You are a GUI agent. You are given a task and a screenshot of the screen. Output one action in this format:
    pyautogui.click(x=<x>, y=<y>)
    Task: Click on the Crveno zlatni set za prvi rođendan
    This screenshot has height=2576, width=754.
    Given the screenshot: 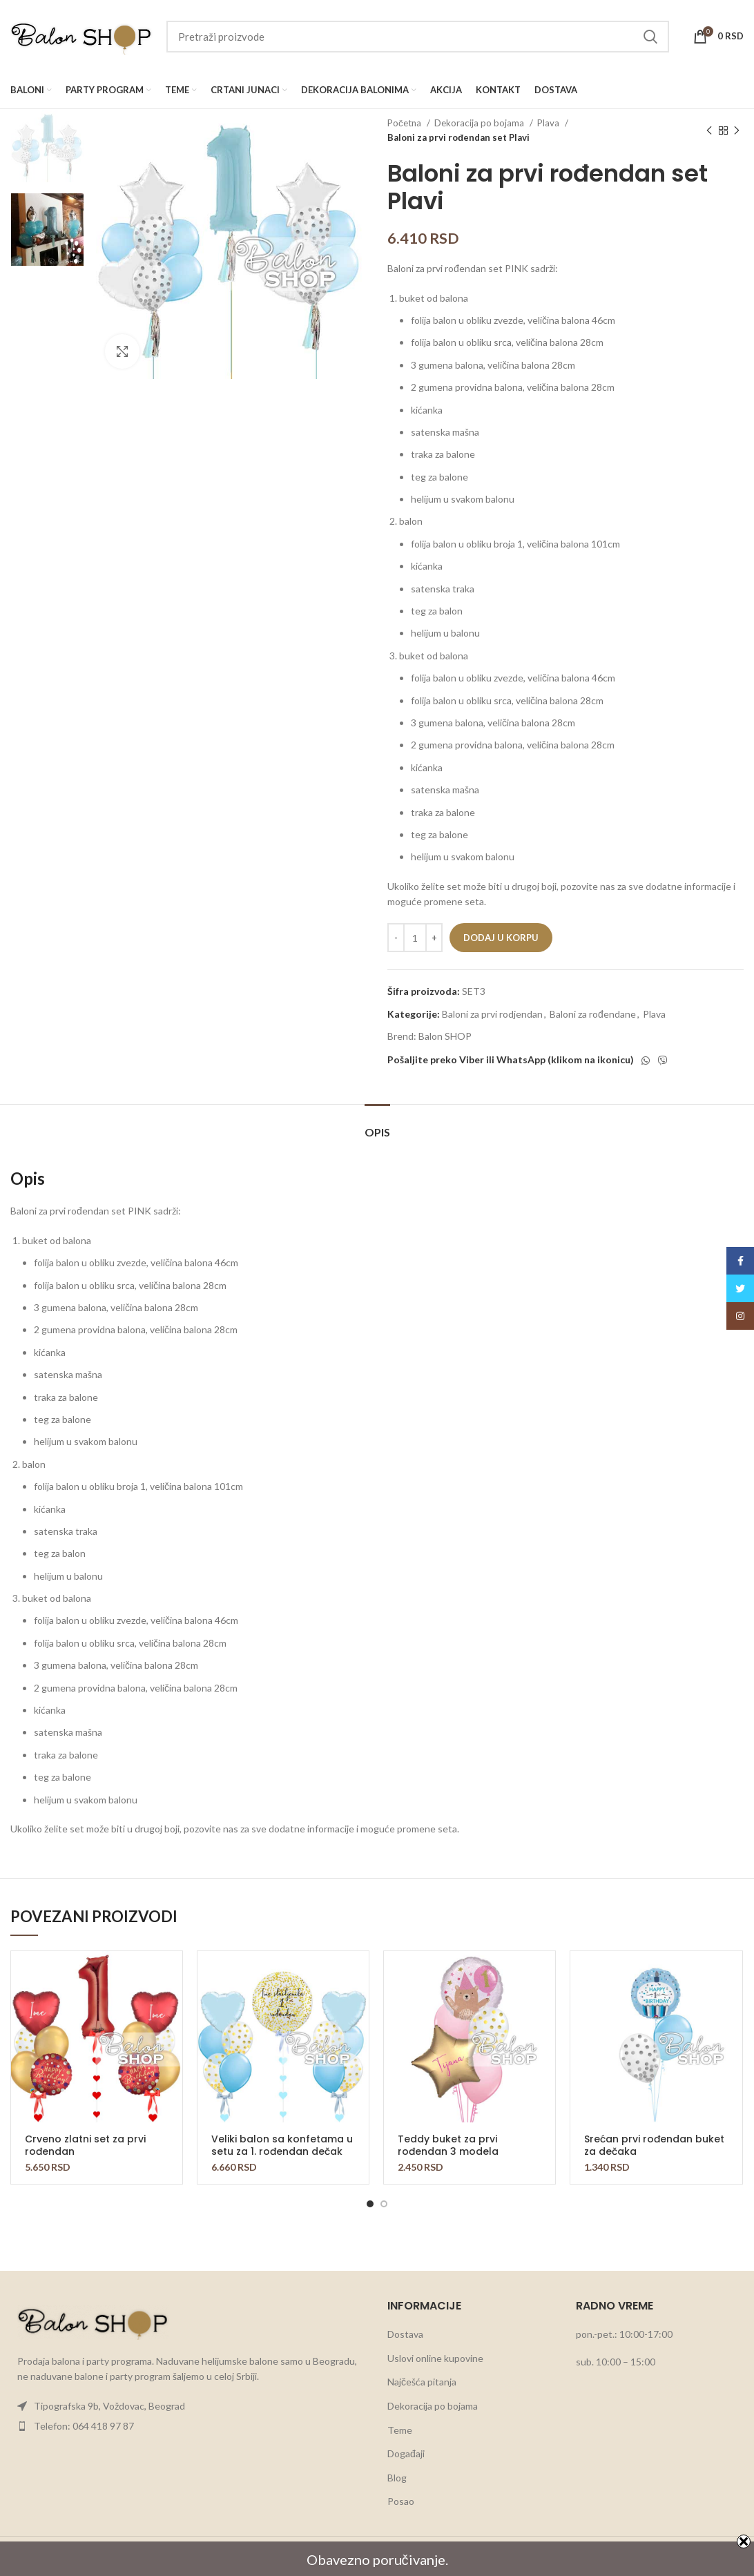 What is the action you would take?
    pyautogui.click(x=85, y=2145)
    